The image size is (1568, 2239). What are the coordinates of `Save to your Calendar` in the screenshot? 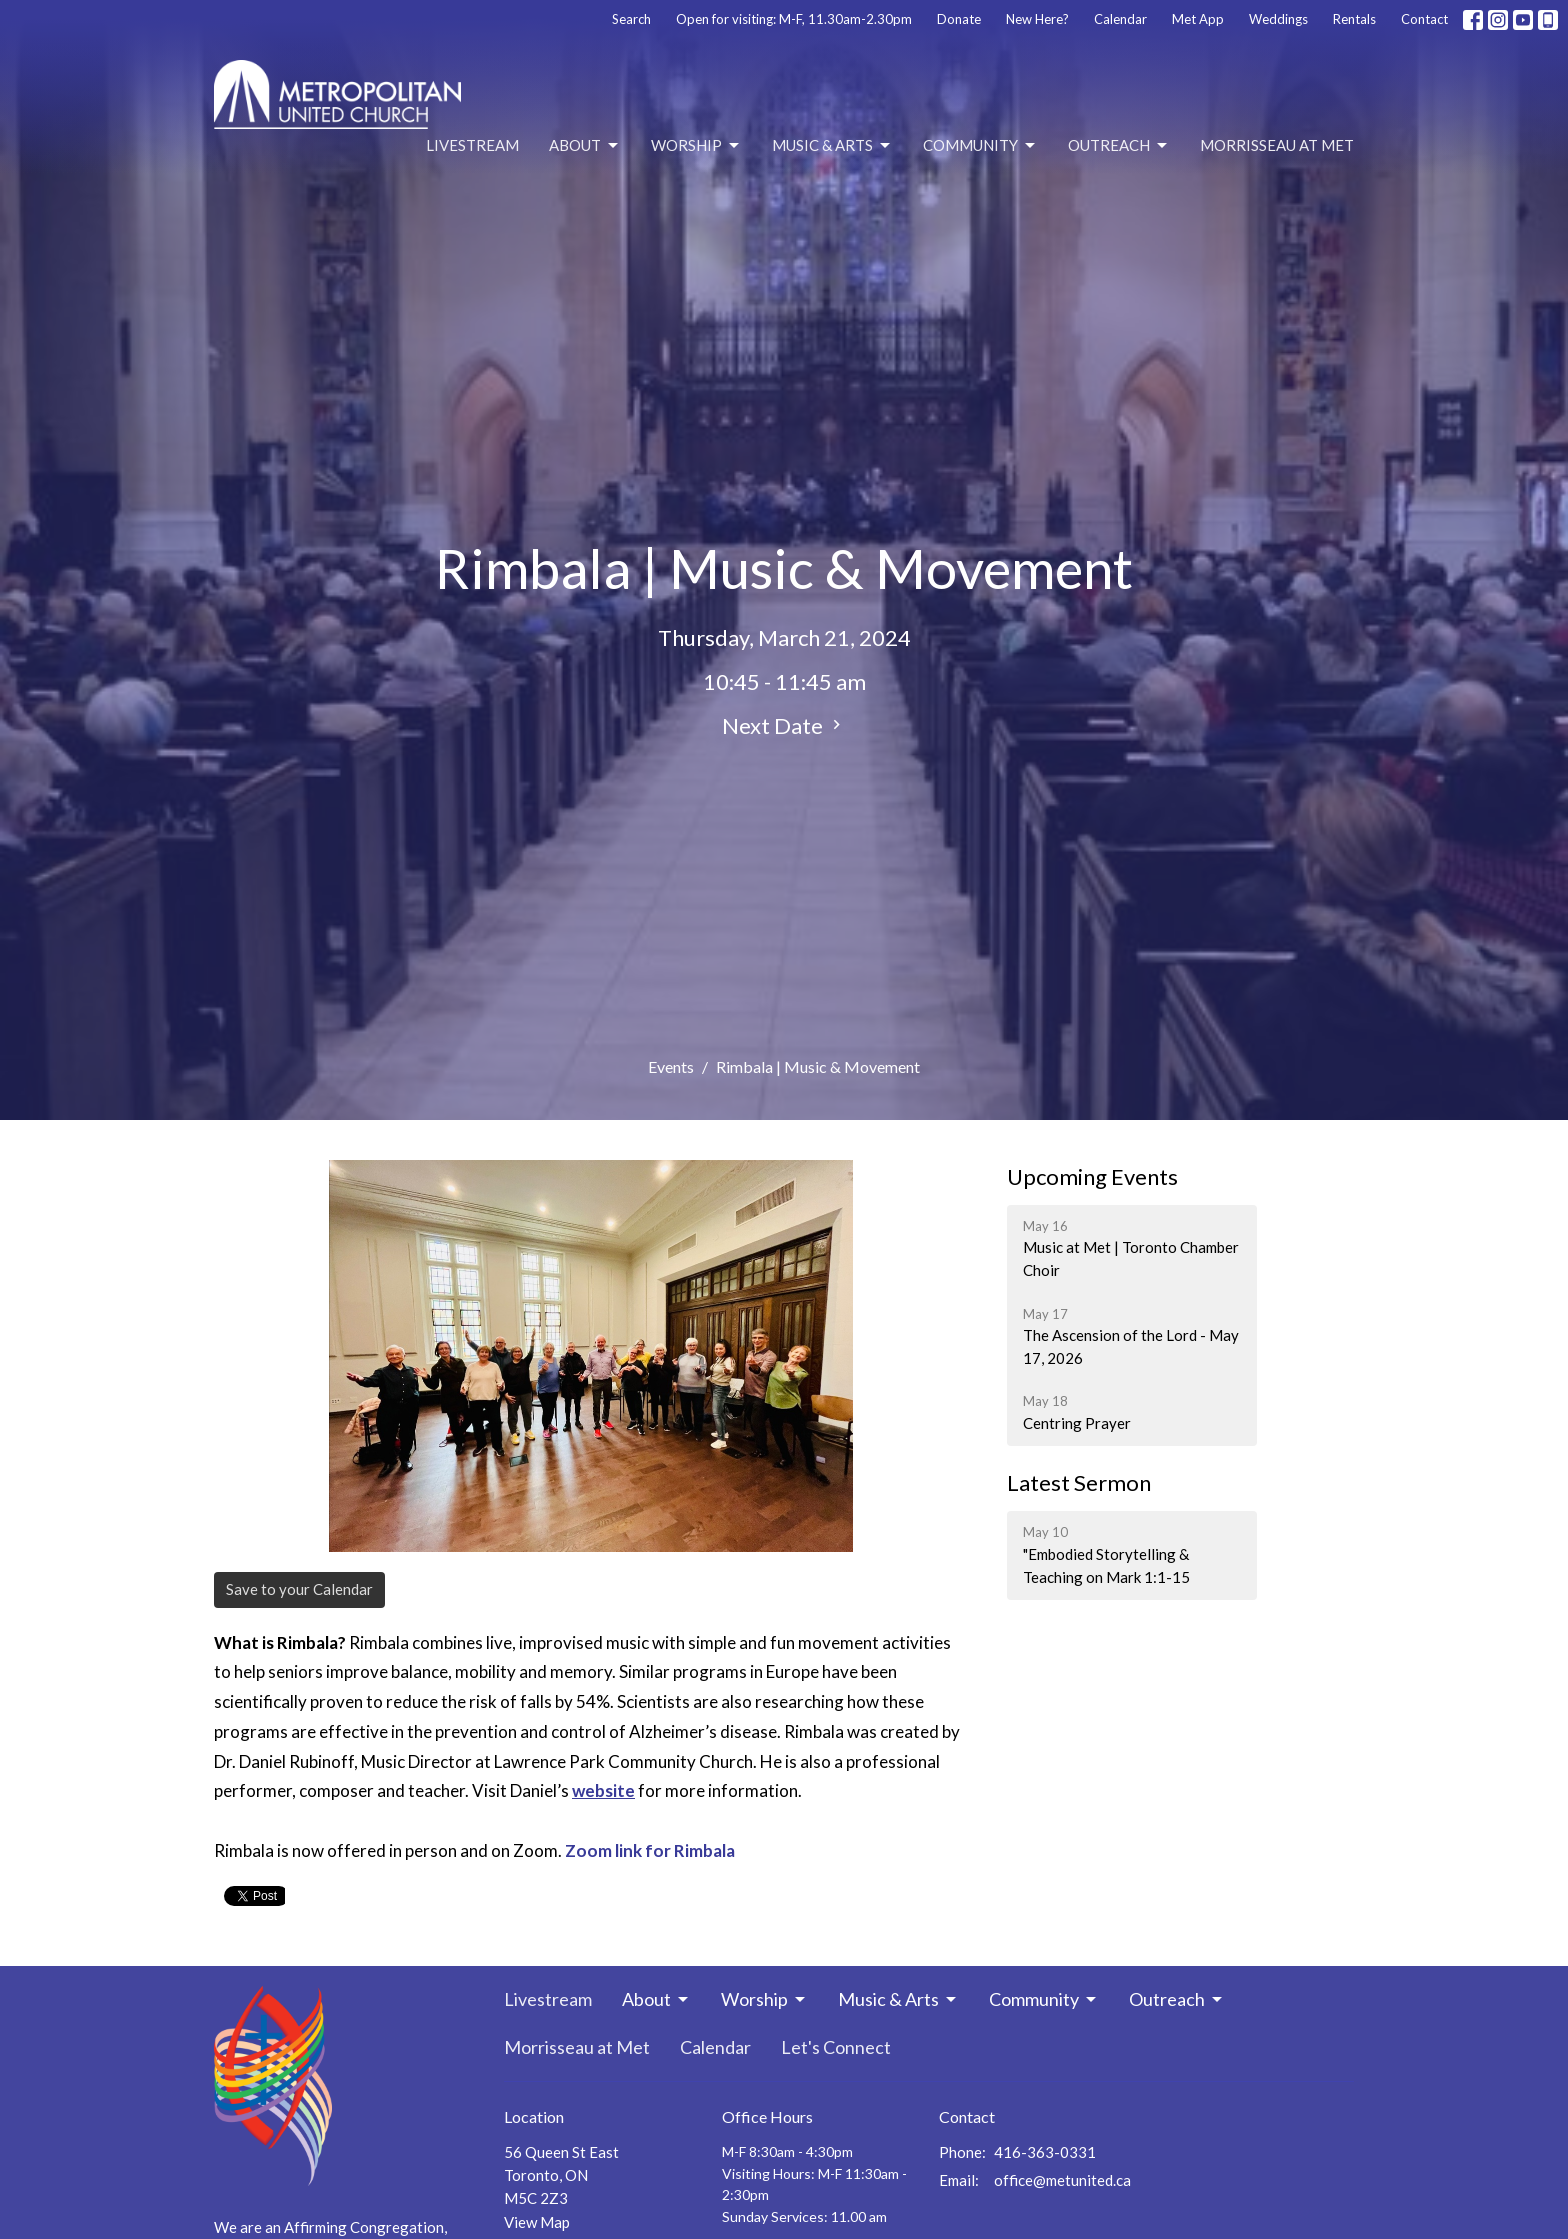 It's located at (299, 1589).